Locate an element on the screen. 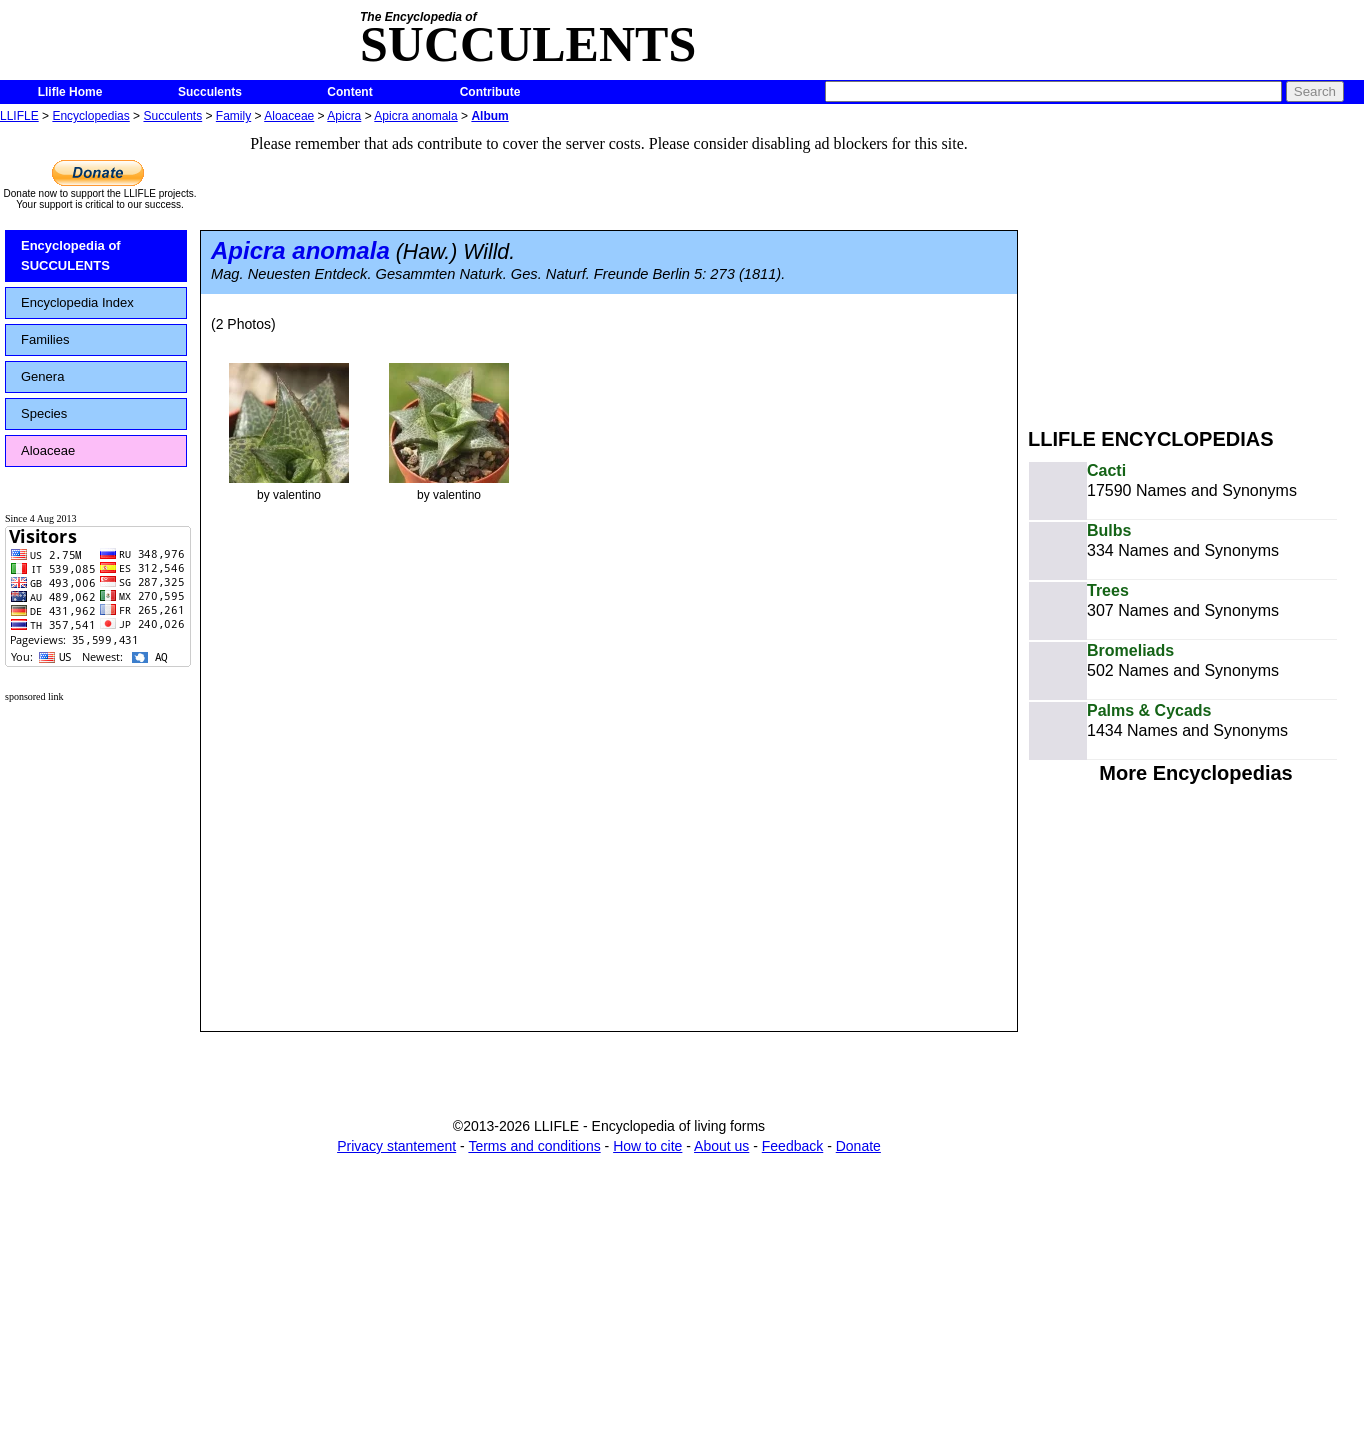  Species is located at coordinates (44, 413).